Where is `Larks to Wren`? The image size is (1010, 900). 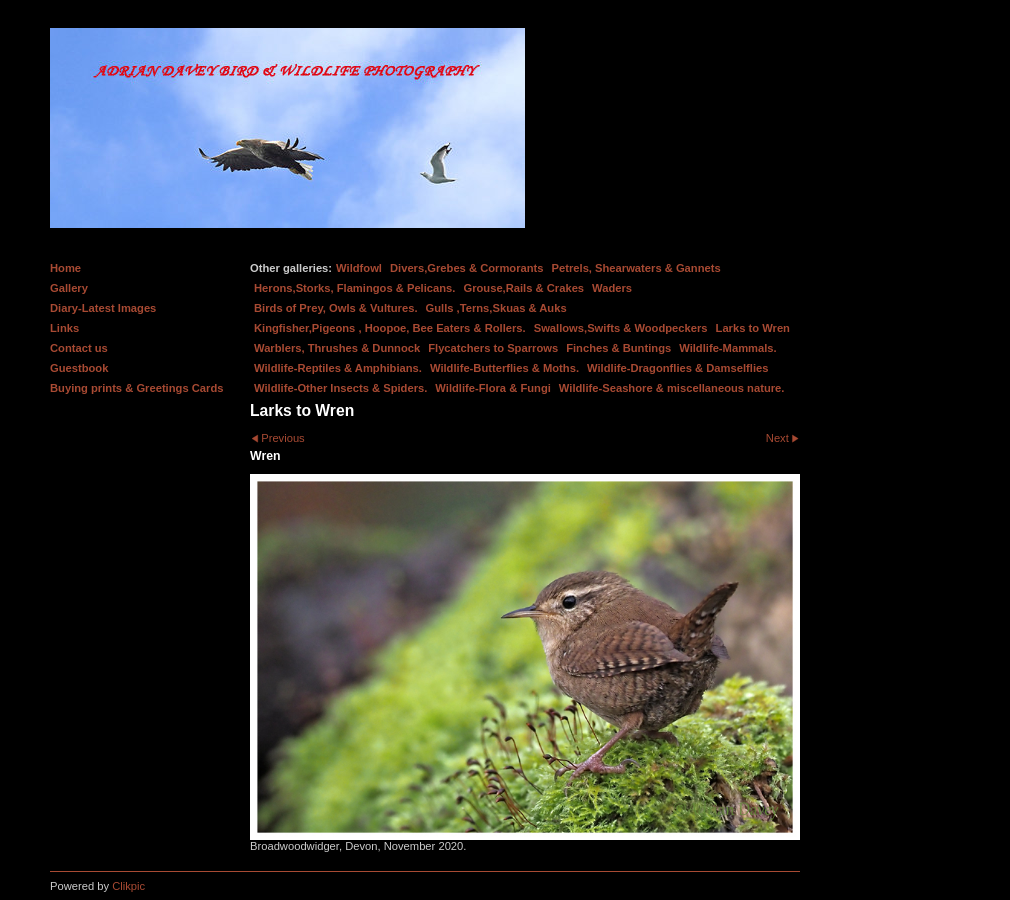
Larks to Wren is located at coordinates (753, 328).